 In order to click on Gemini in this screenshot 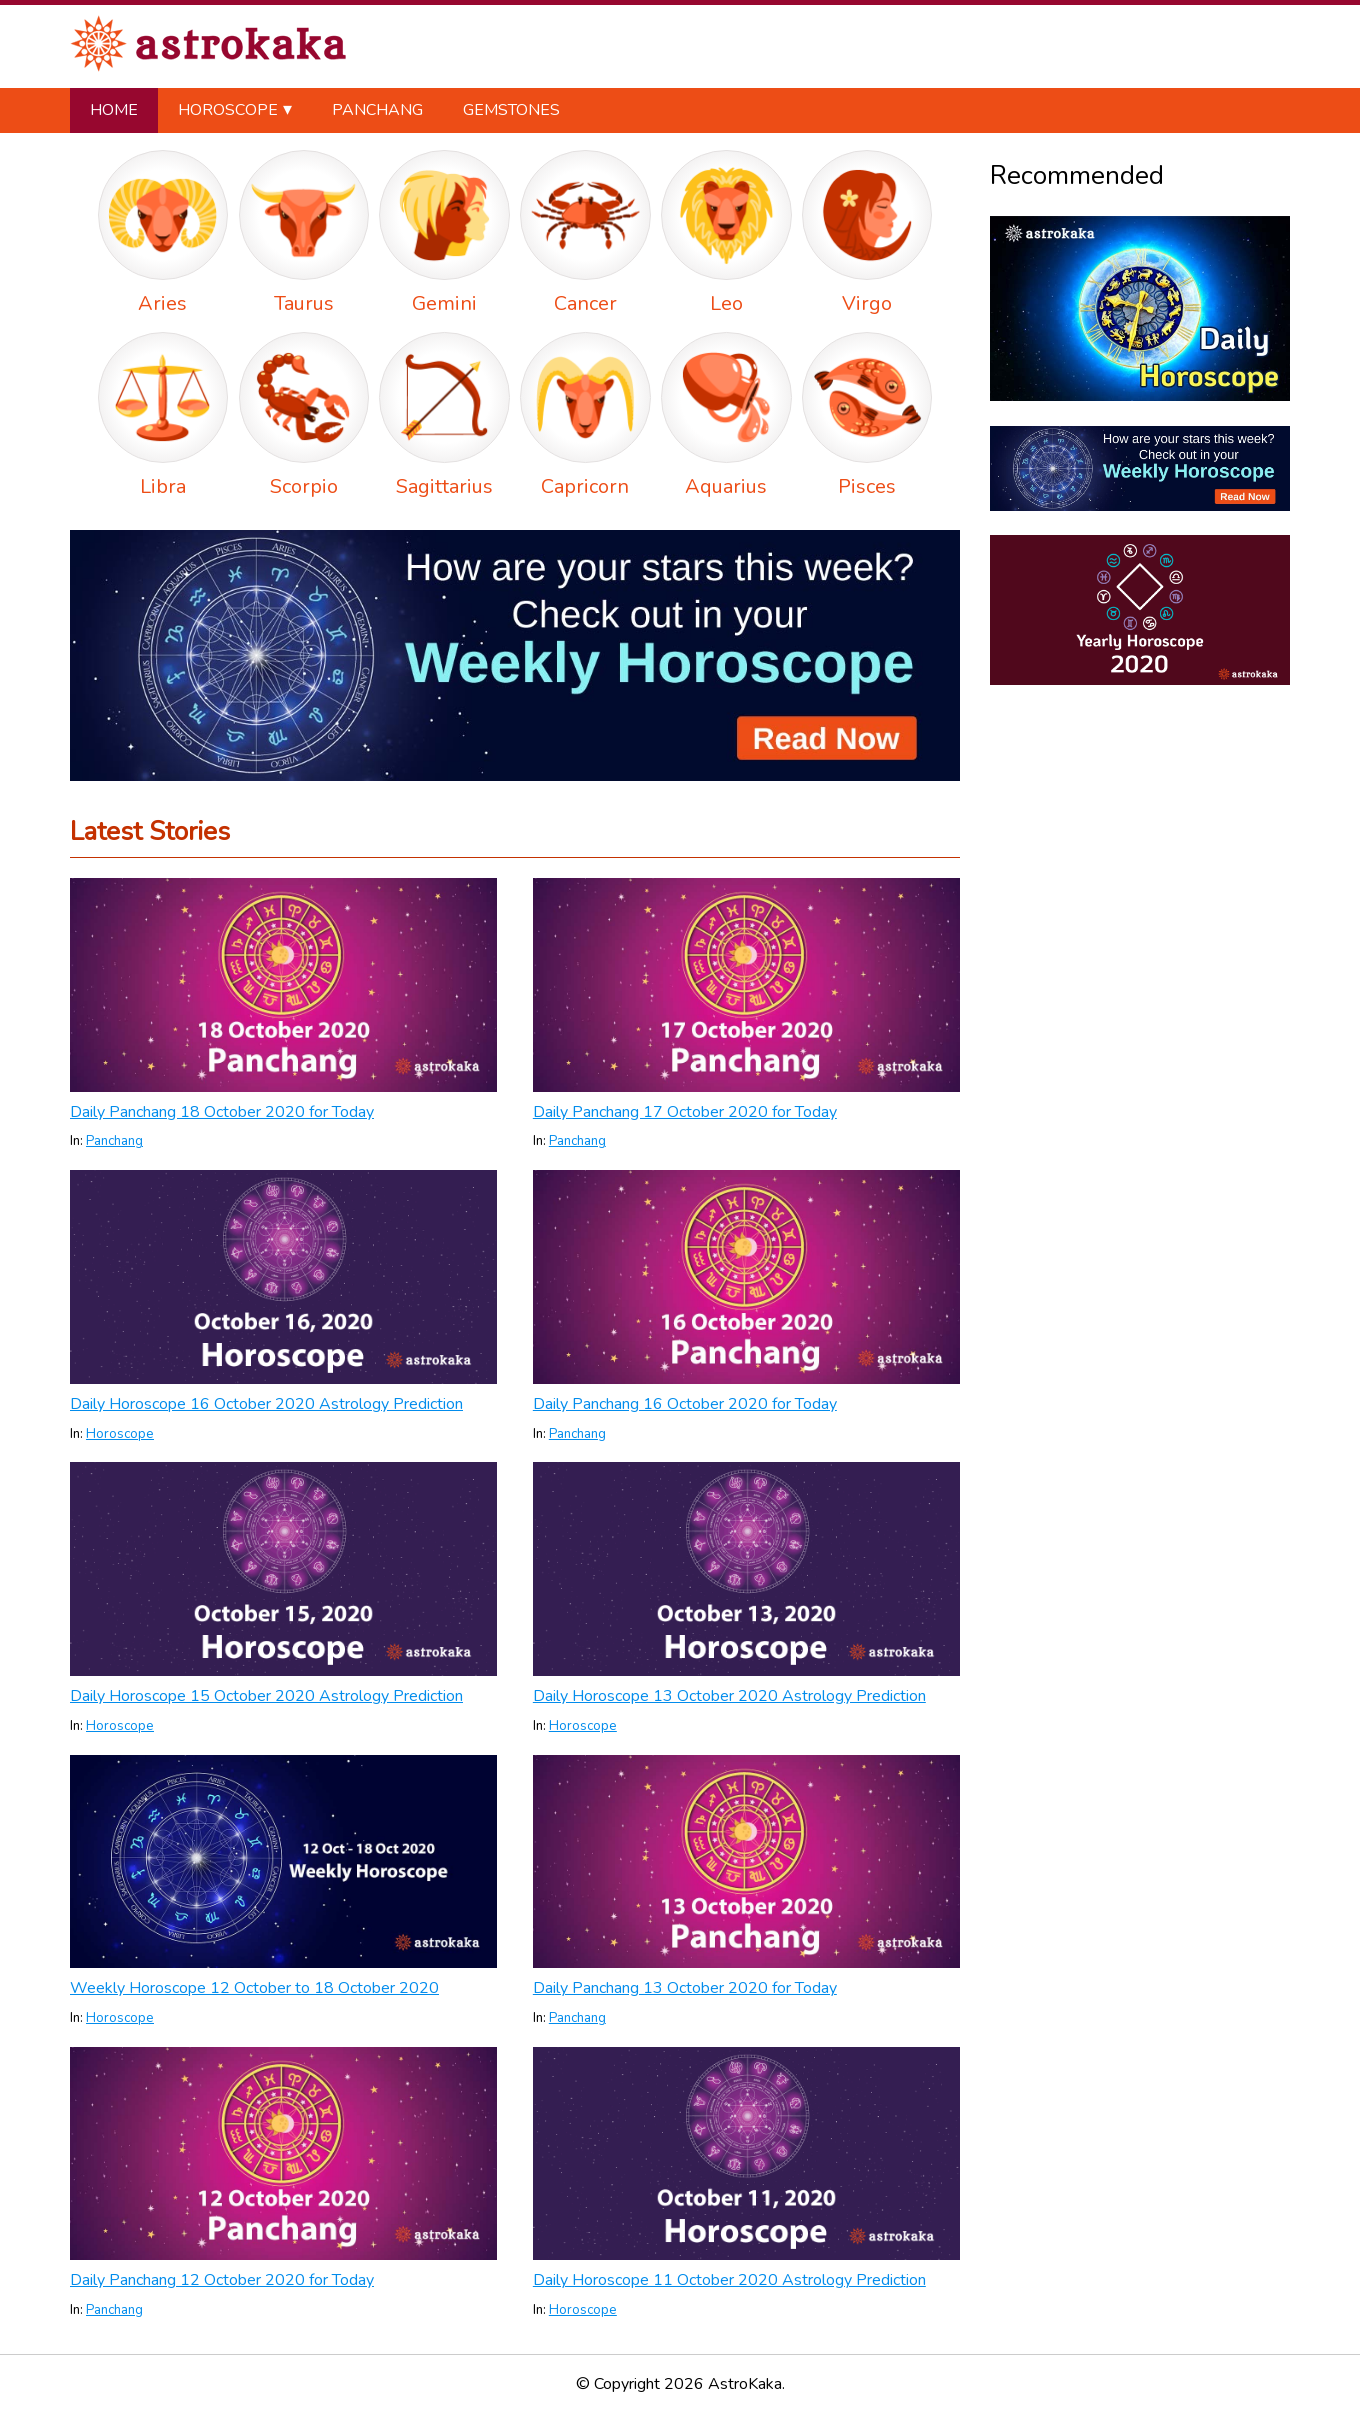, I will do `click(444, 303)`.